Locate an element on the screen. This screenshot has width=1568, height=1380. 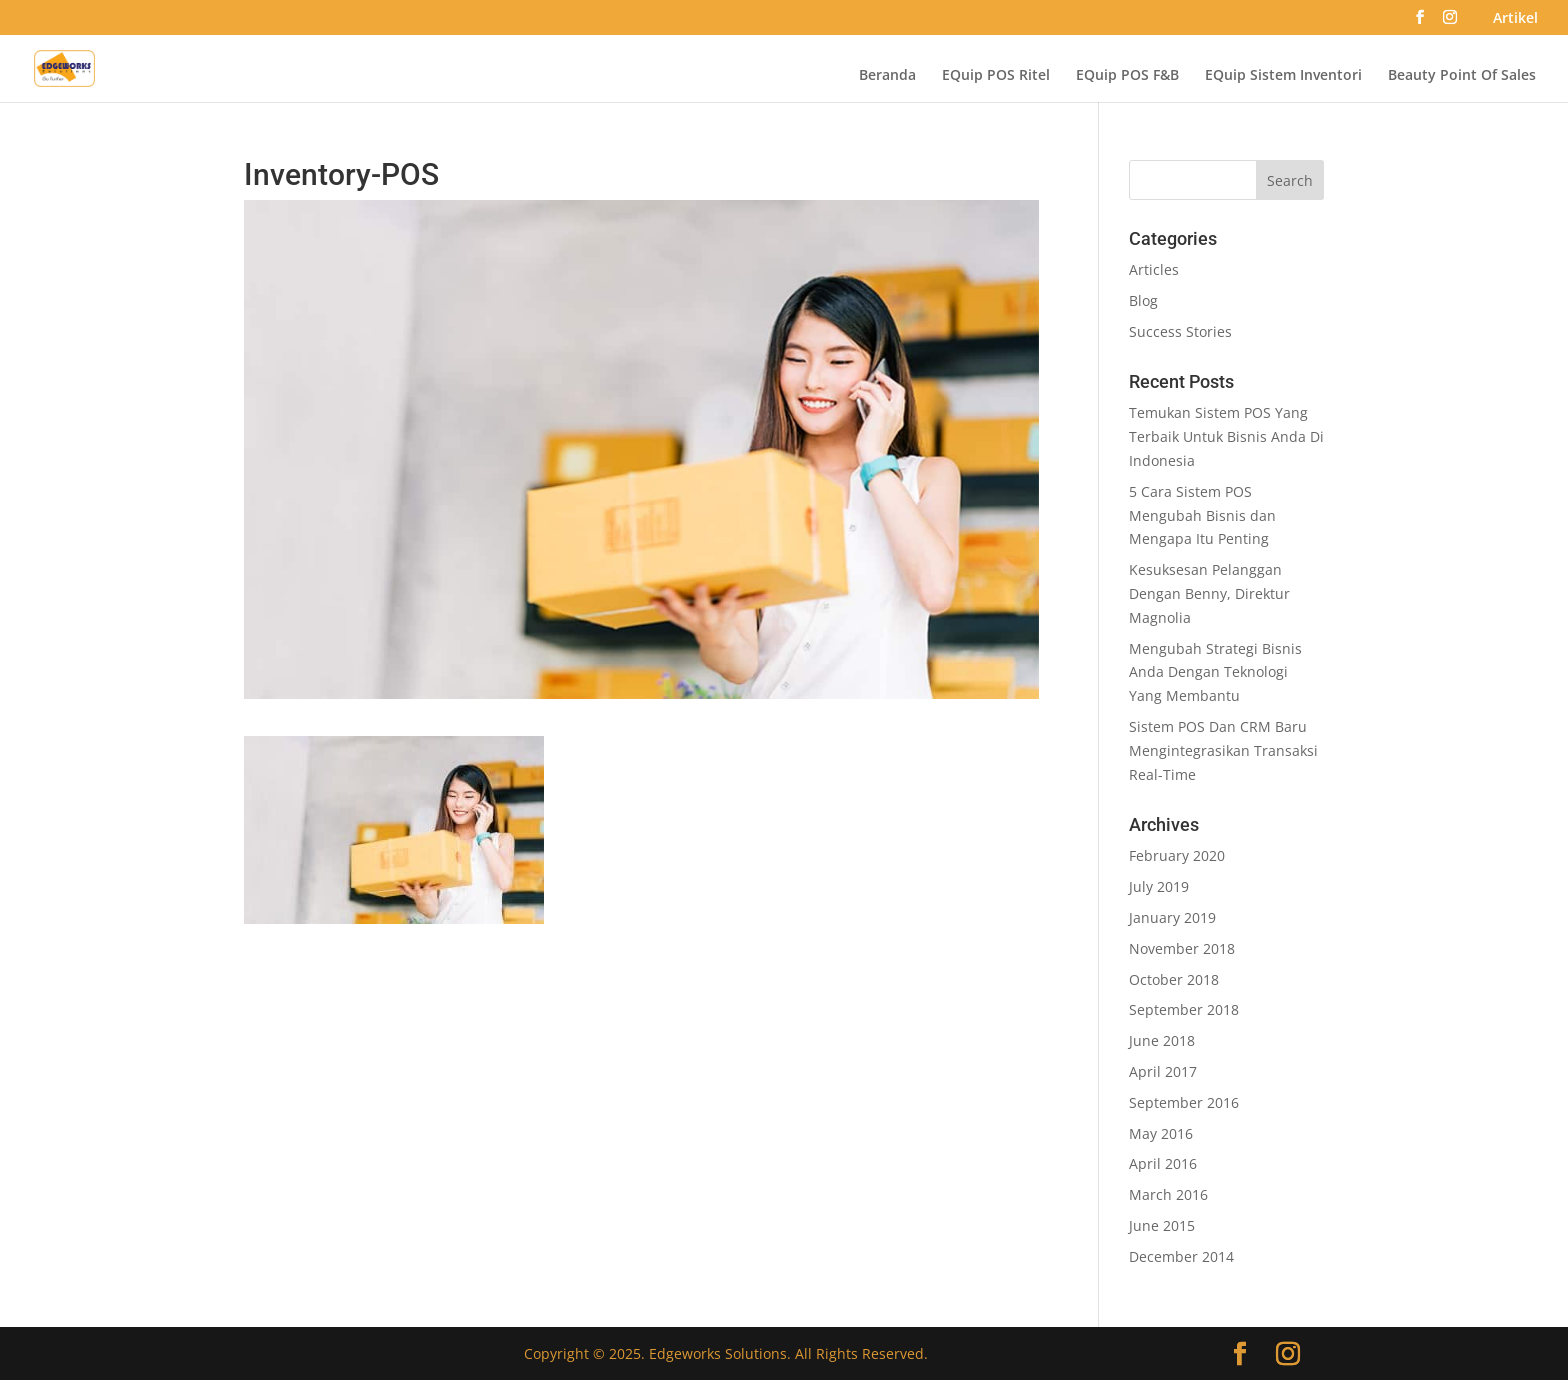
May 2016 is located at coordinates (1161, 1133).